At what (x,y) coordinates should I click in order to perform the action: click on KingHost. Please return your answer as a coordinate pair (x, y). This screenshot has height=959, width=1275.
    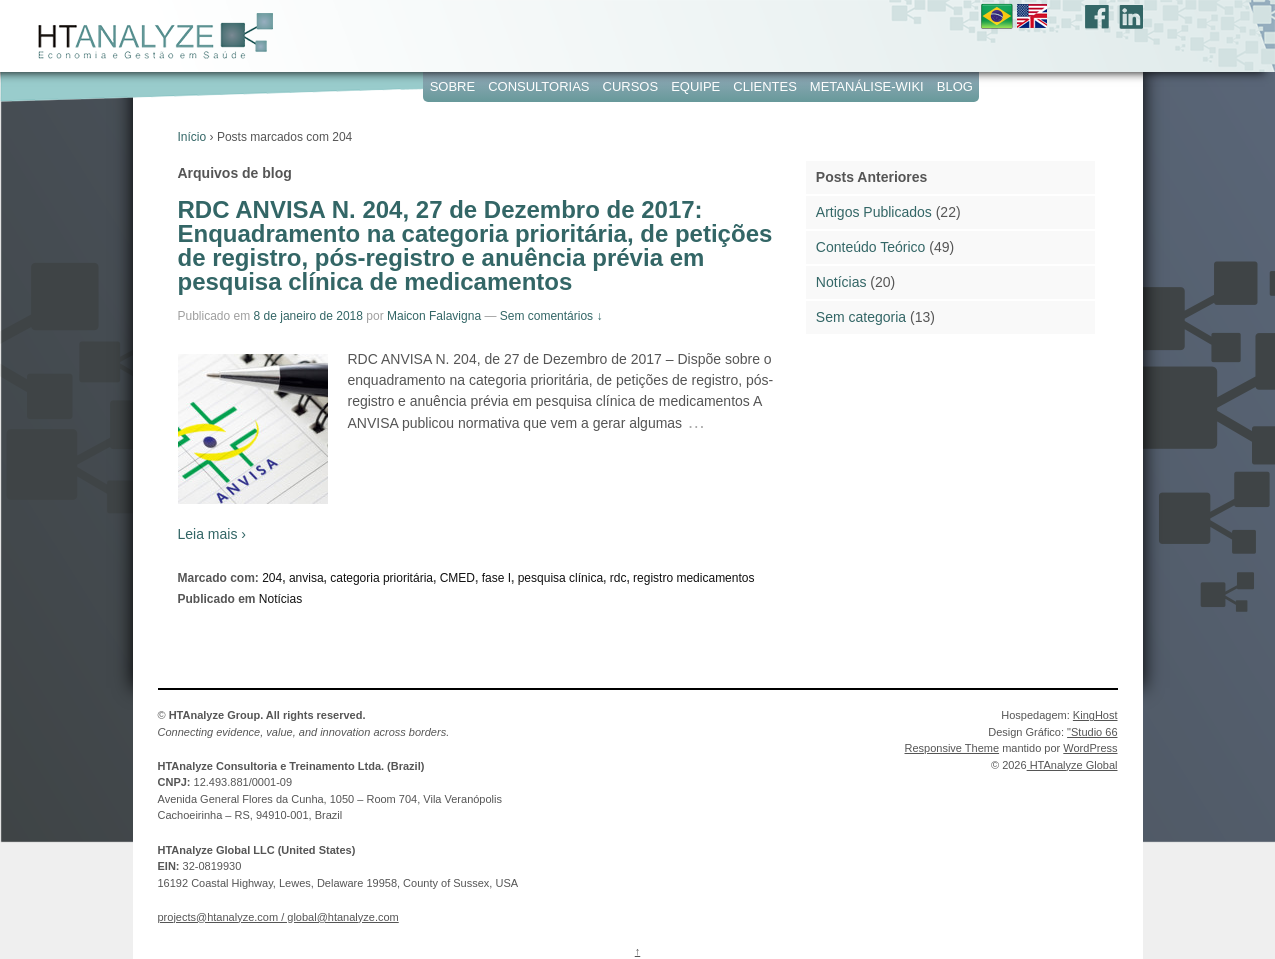
    Looking at the image, I should click on (1095, 715).